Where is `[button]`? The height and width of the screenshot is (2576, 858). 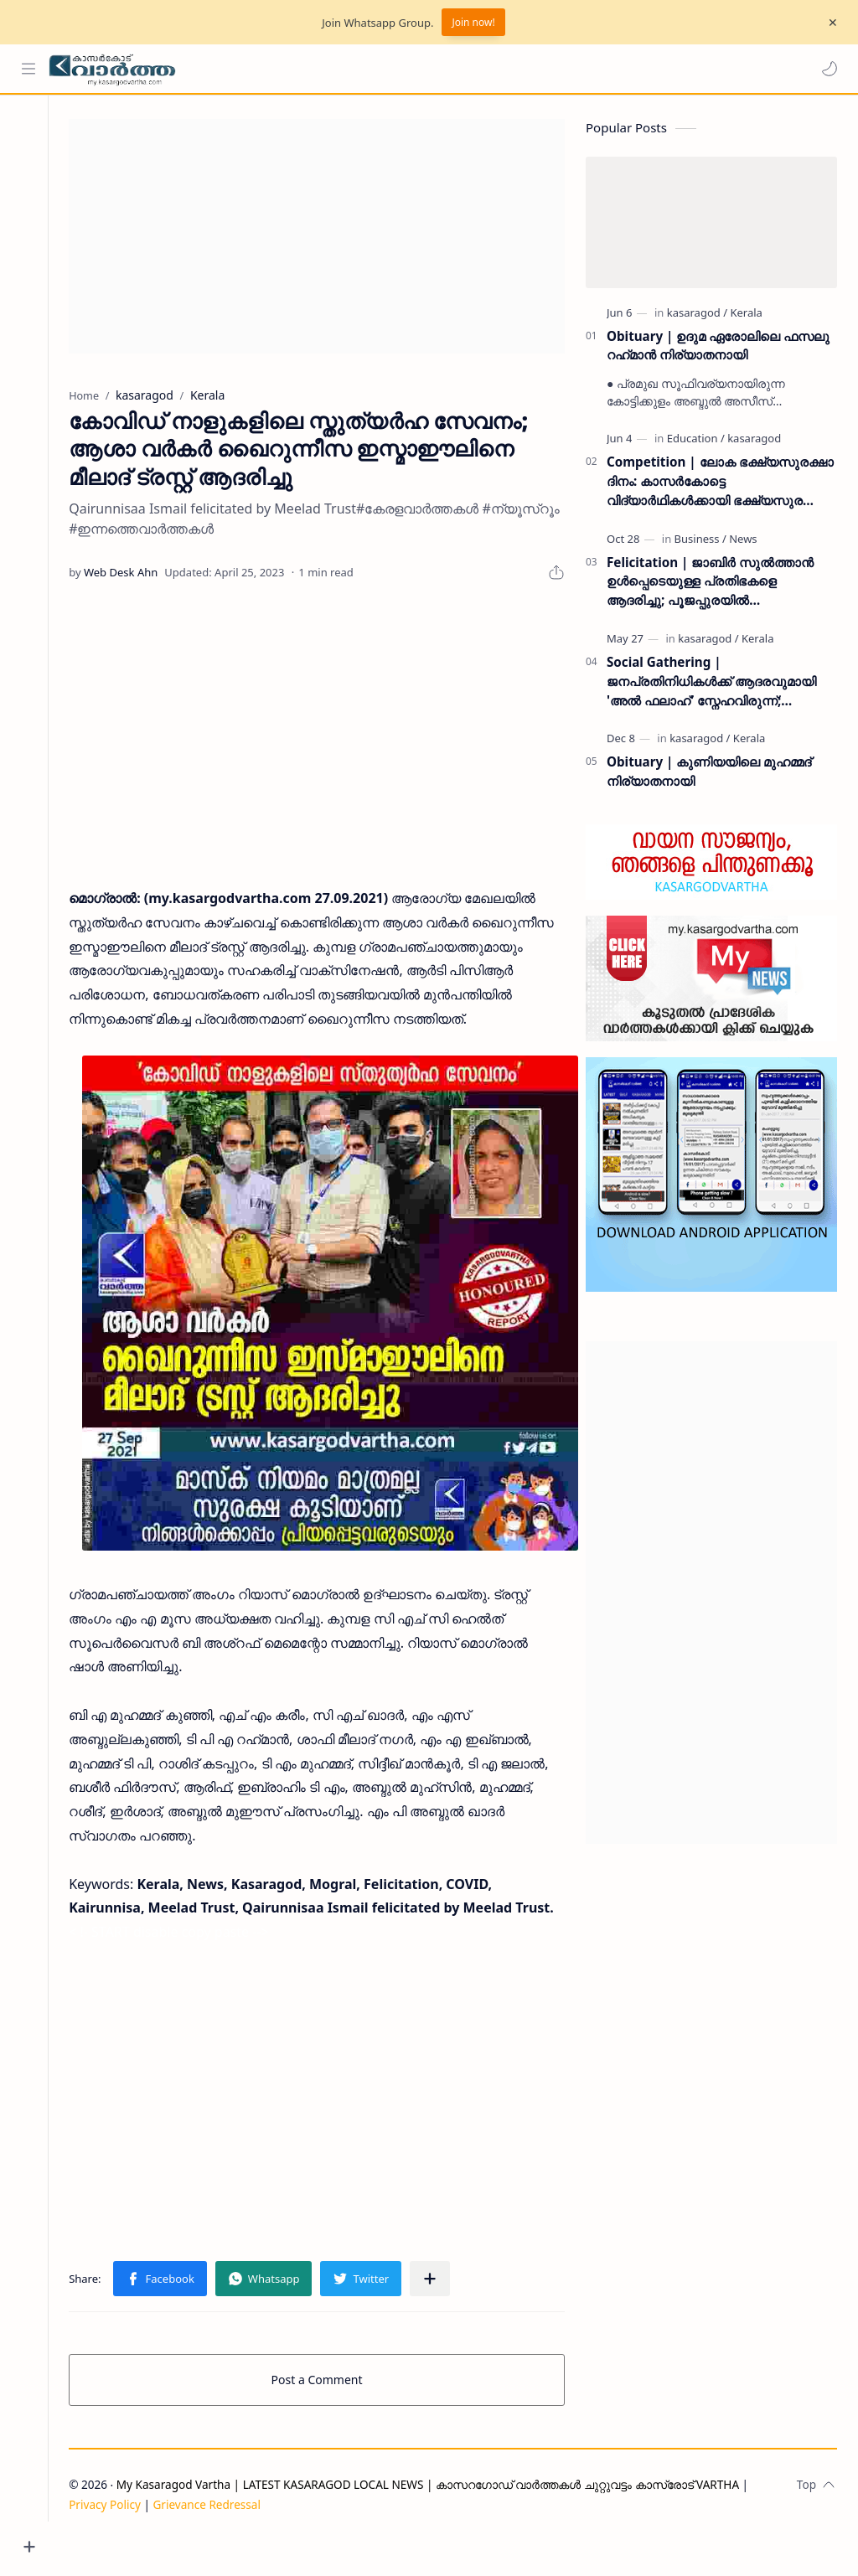
[button] is located at coordinates (828, 68).